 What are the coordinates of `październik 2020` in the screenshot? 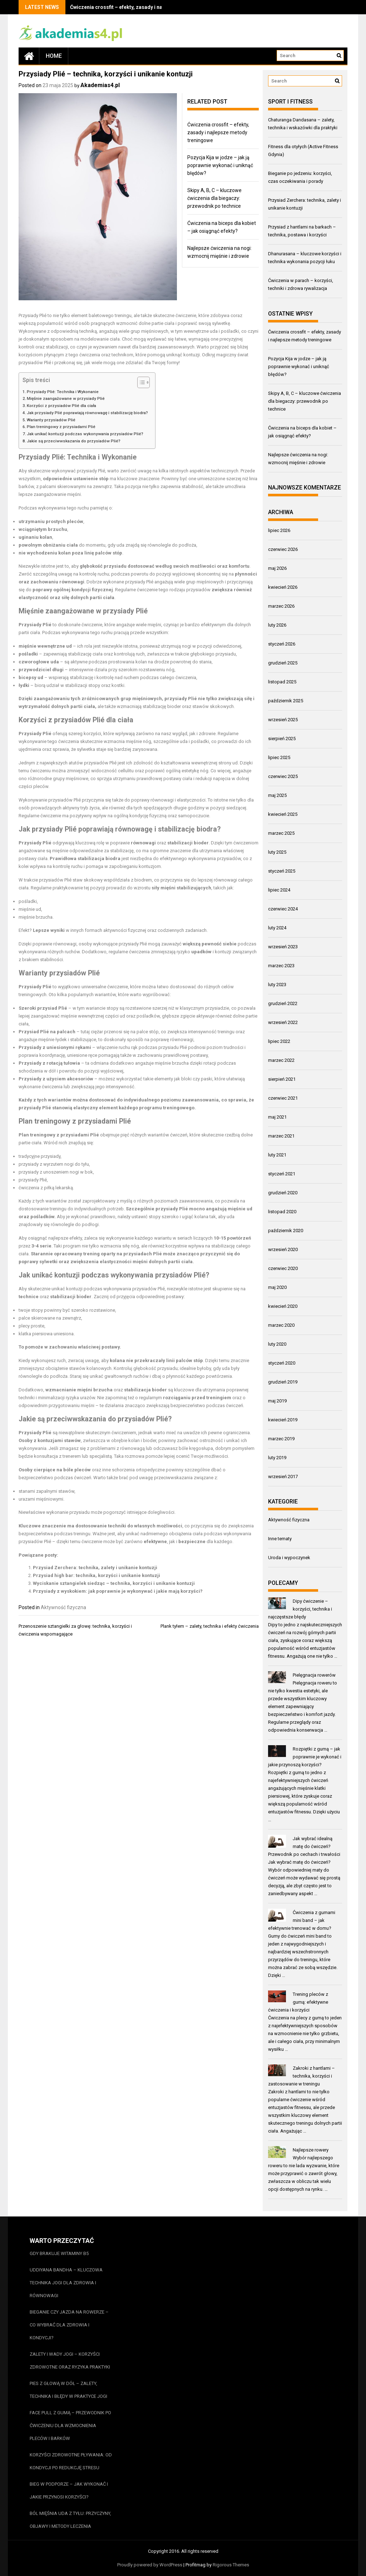 It's located at (285, 1230).